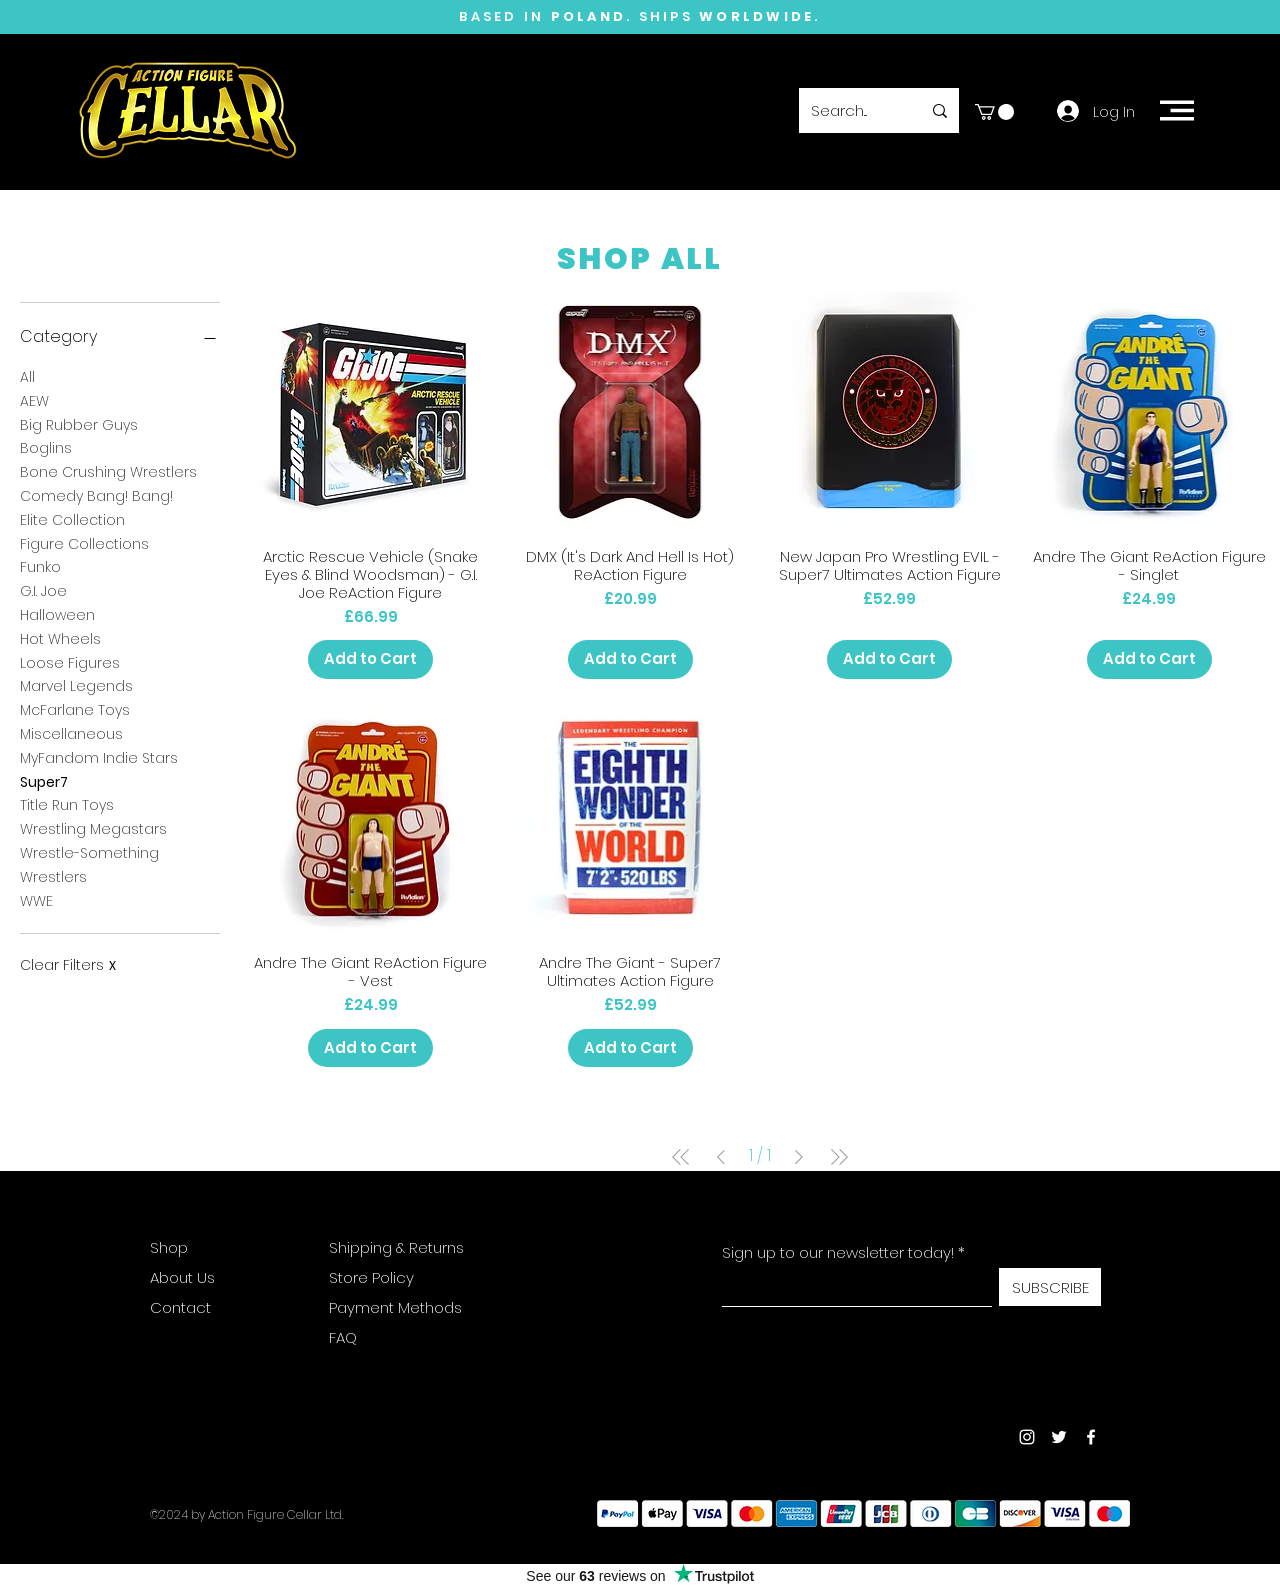  What do you see at coordinates (34, 400) in the screenshot?
I see `AEW` at bounding box center [34, 400].